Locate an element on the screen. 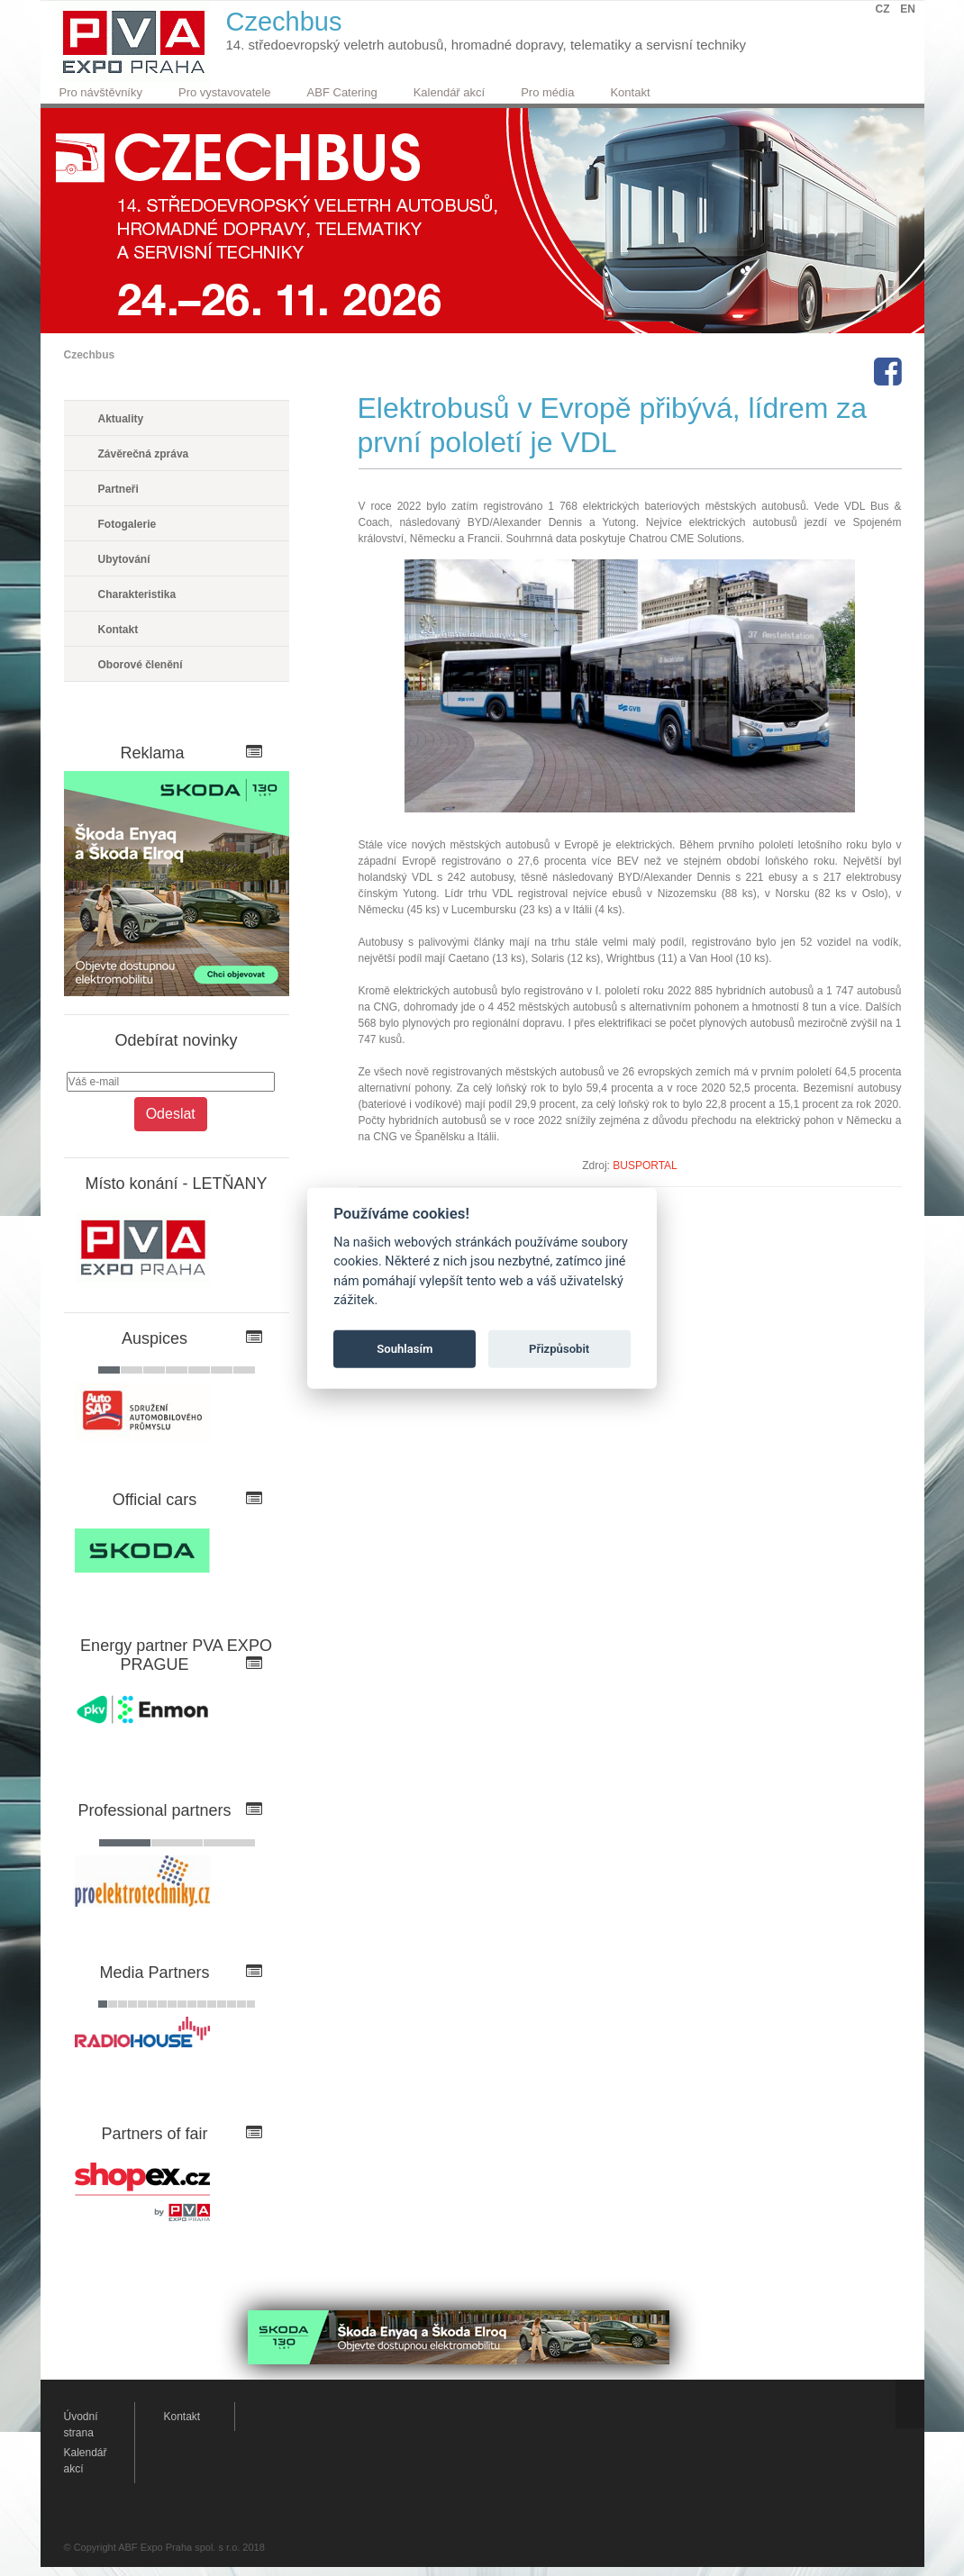 The width and height of the screenshot is (964, 2576). Oborové členění is located at coordinates (140, 664).